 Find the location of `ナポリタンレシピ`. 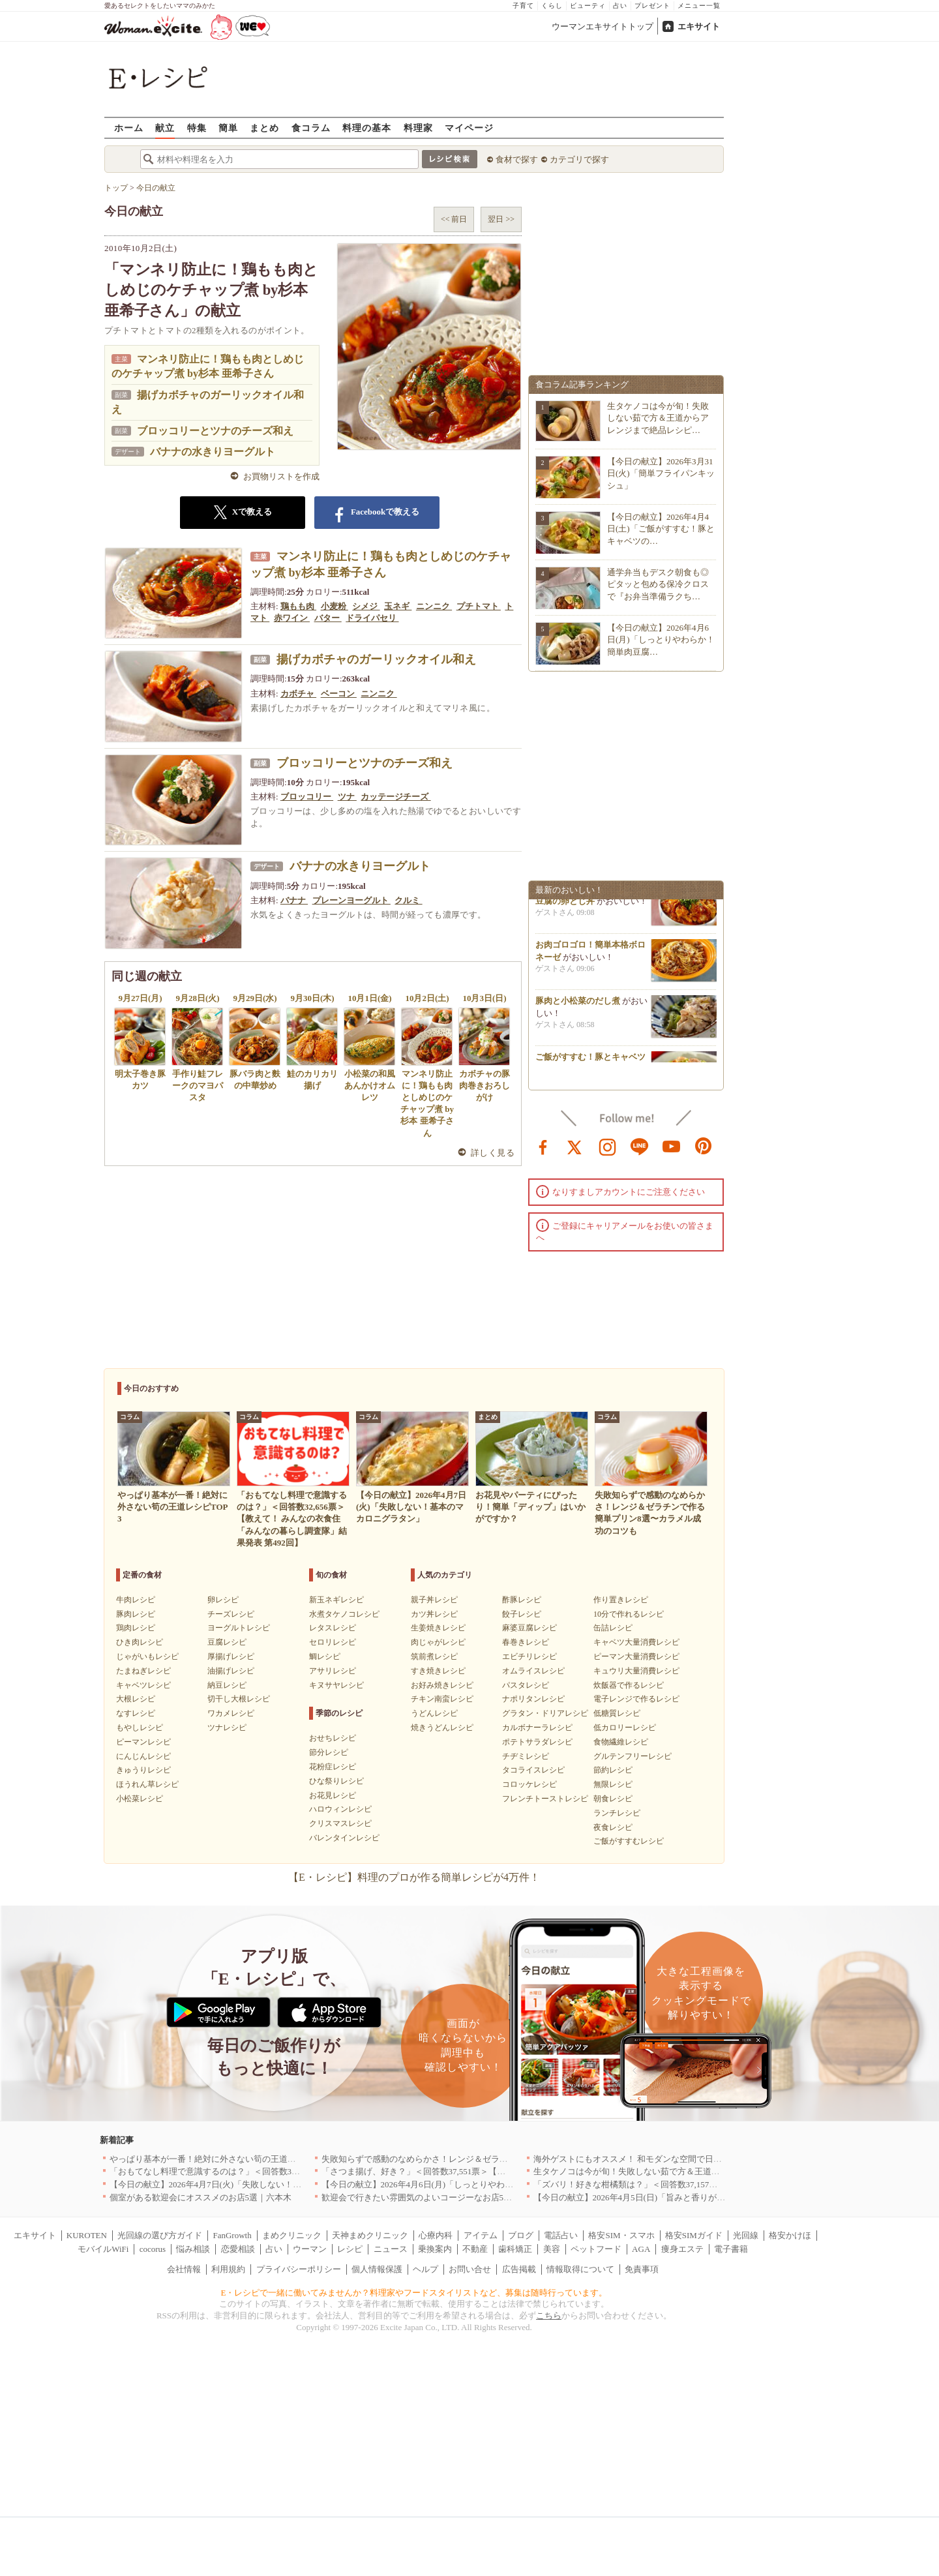

ナポリタンレシピ is located at coordinates (533, 1698).